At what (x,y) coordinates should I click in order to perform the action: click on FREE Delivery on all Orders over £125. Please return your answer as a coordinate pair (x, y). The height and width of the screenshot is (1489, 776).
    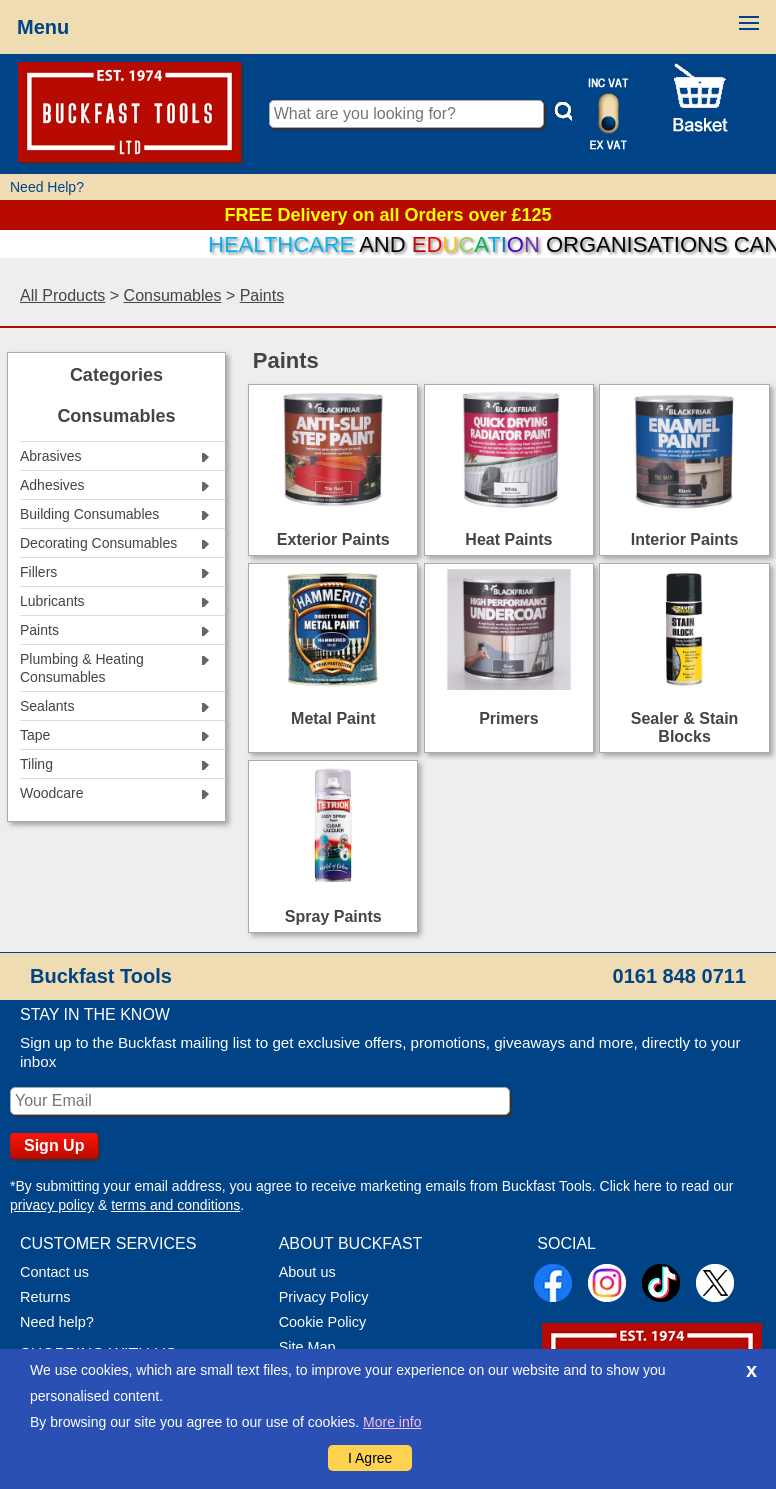
    Looking at the image, I should click on (387, 215).